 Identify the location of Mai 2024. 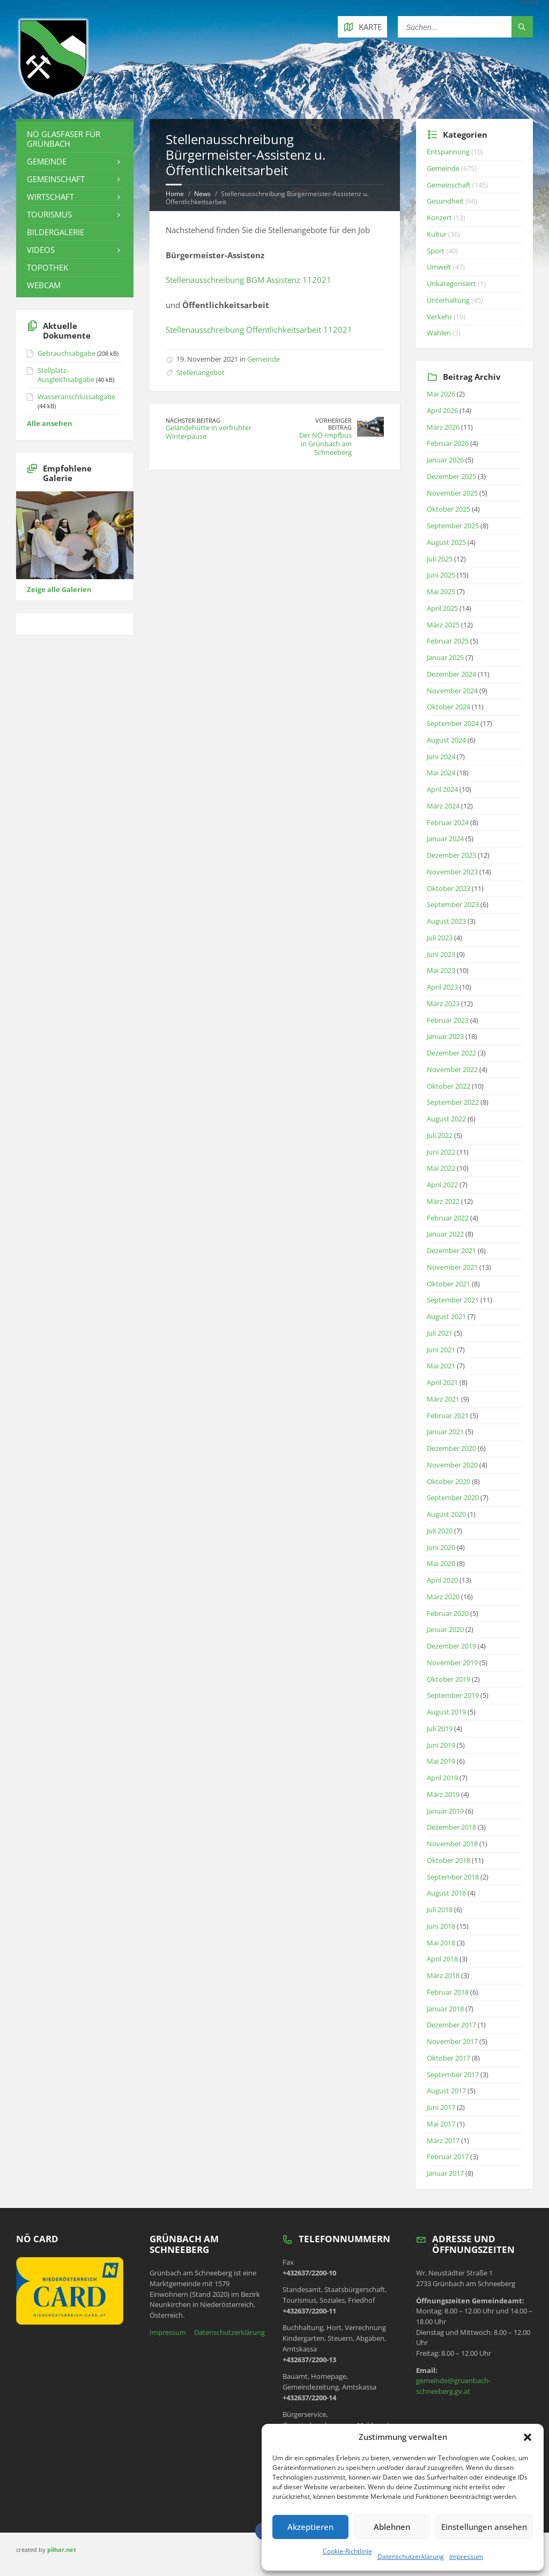
(441, 772).